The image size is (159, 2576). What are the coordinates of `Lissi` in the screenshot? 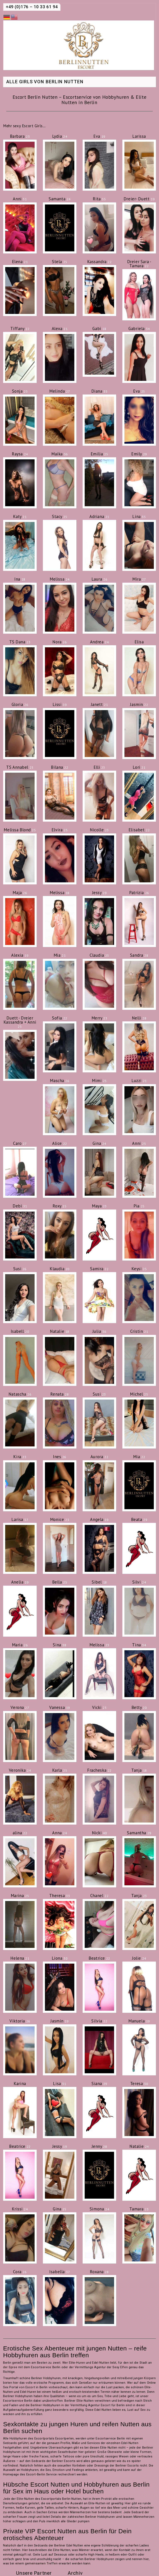 It's located at (60, 704).